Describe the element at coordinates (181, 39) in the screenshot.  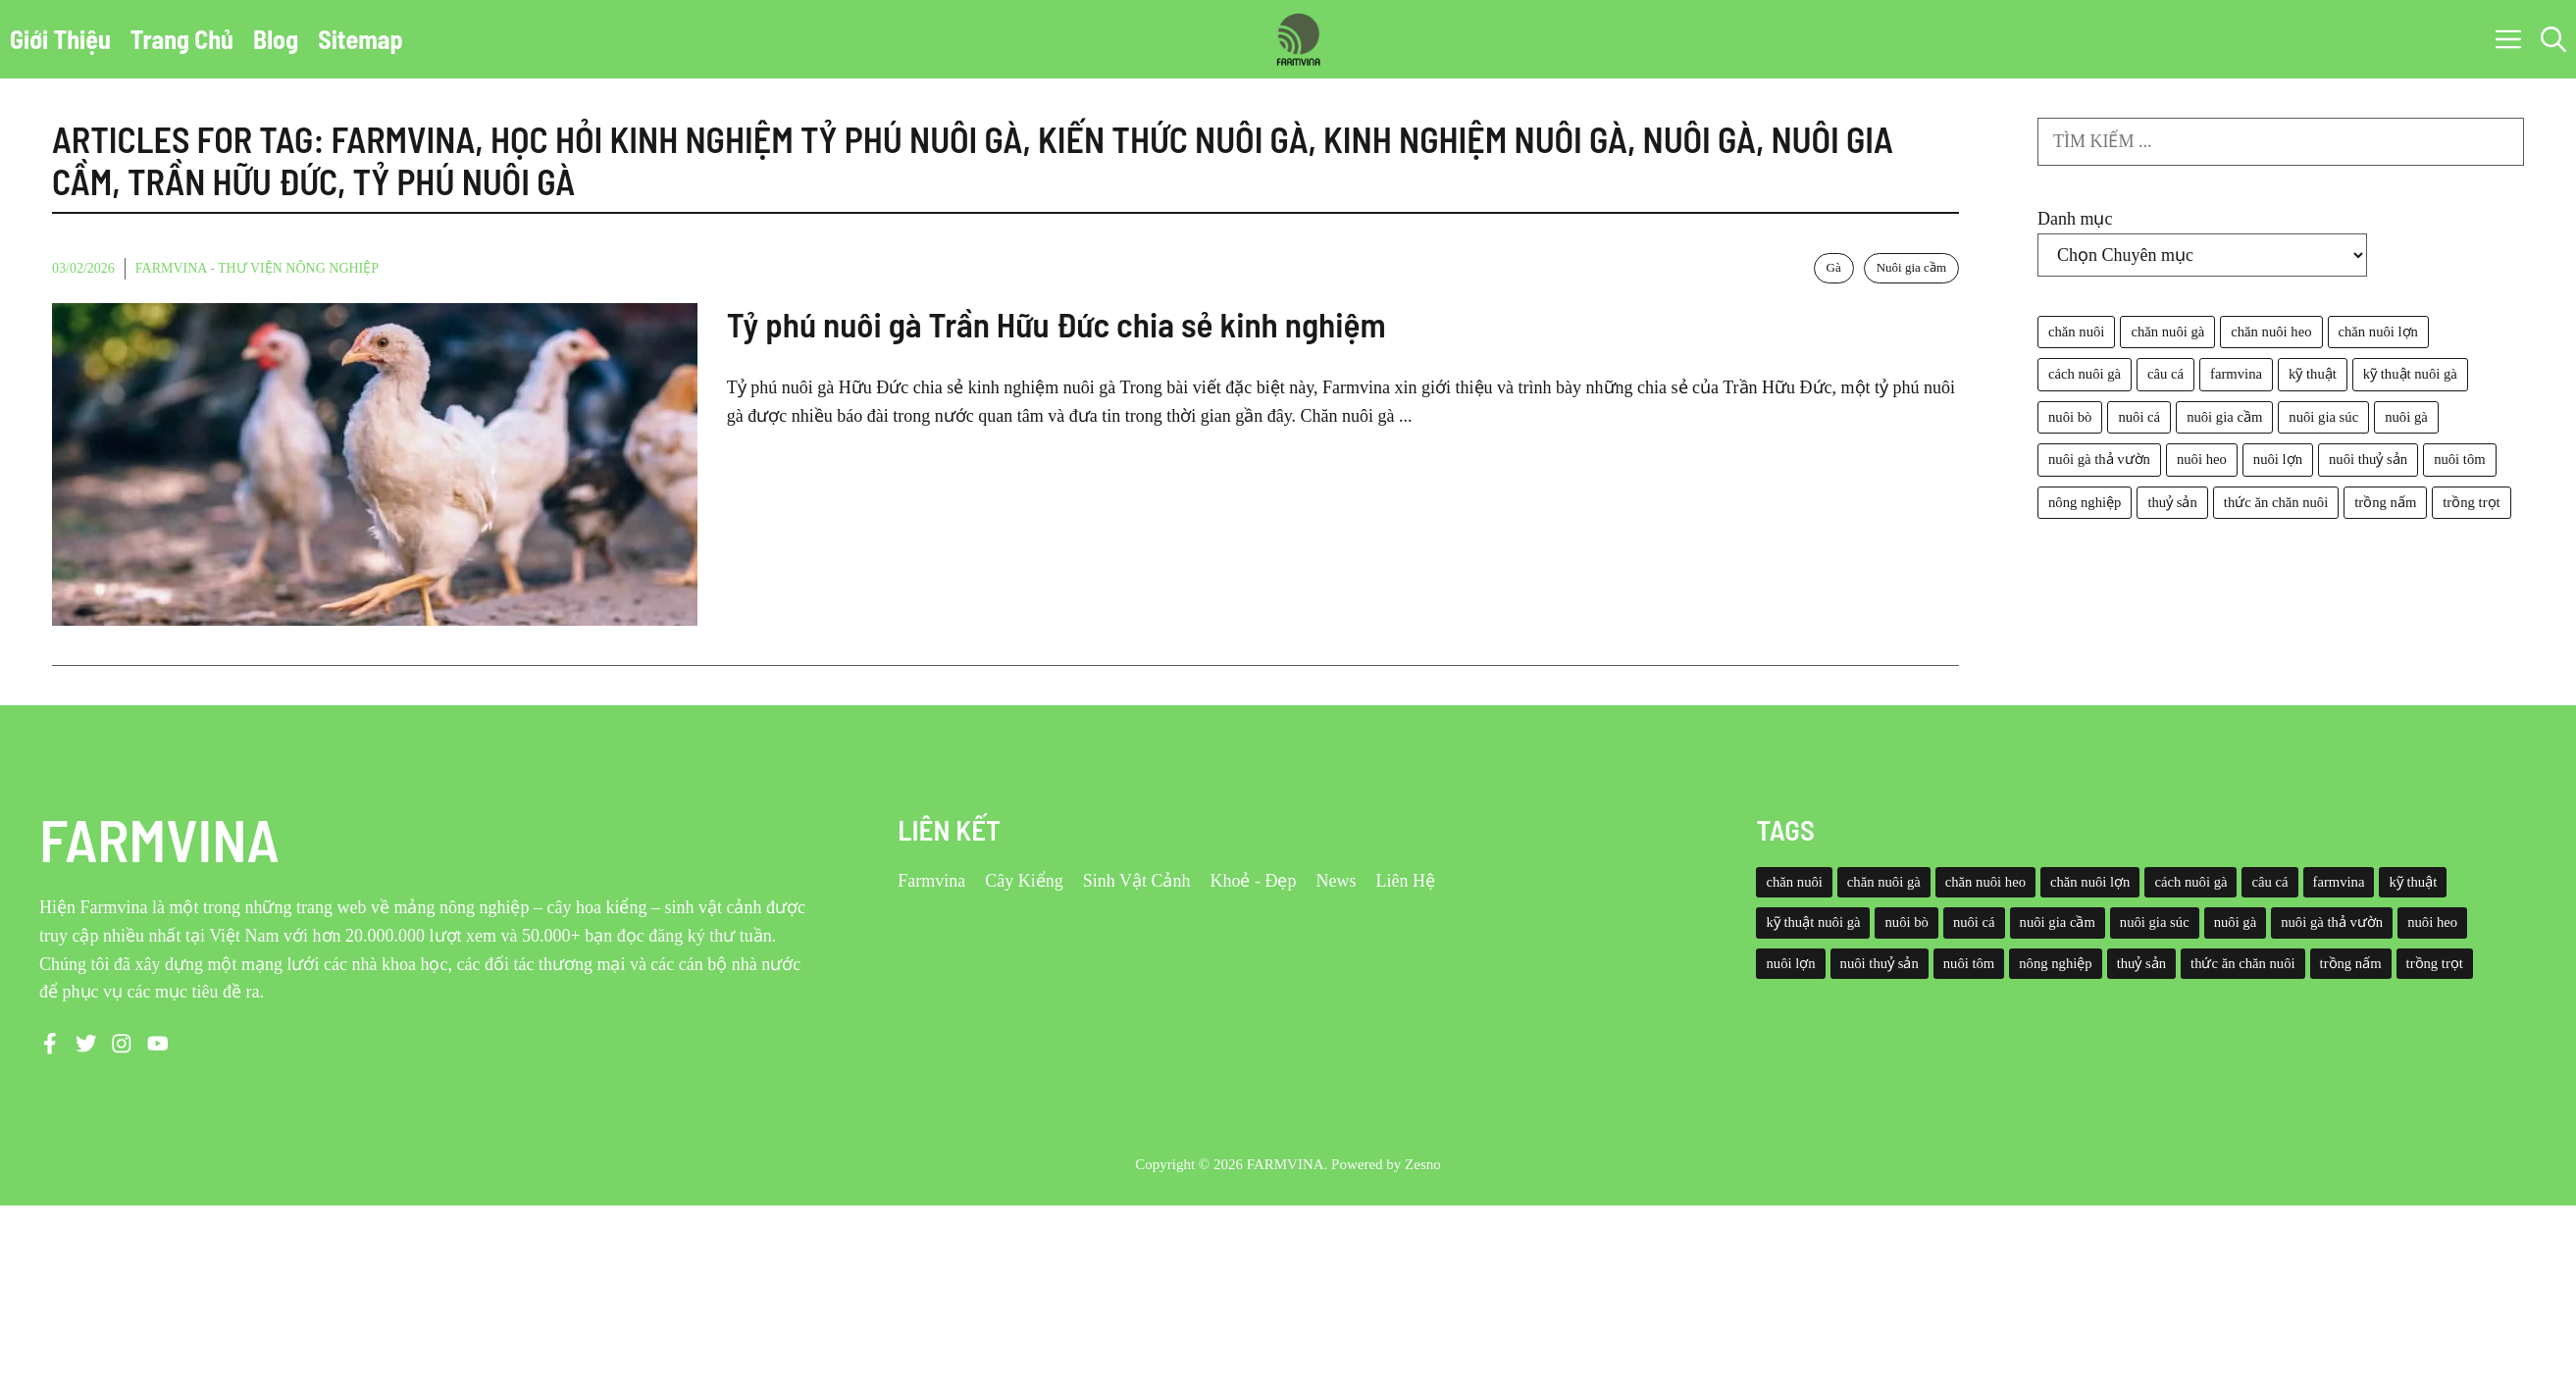
I see `Trang Chủ` at that location.